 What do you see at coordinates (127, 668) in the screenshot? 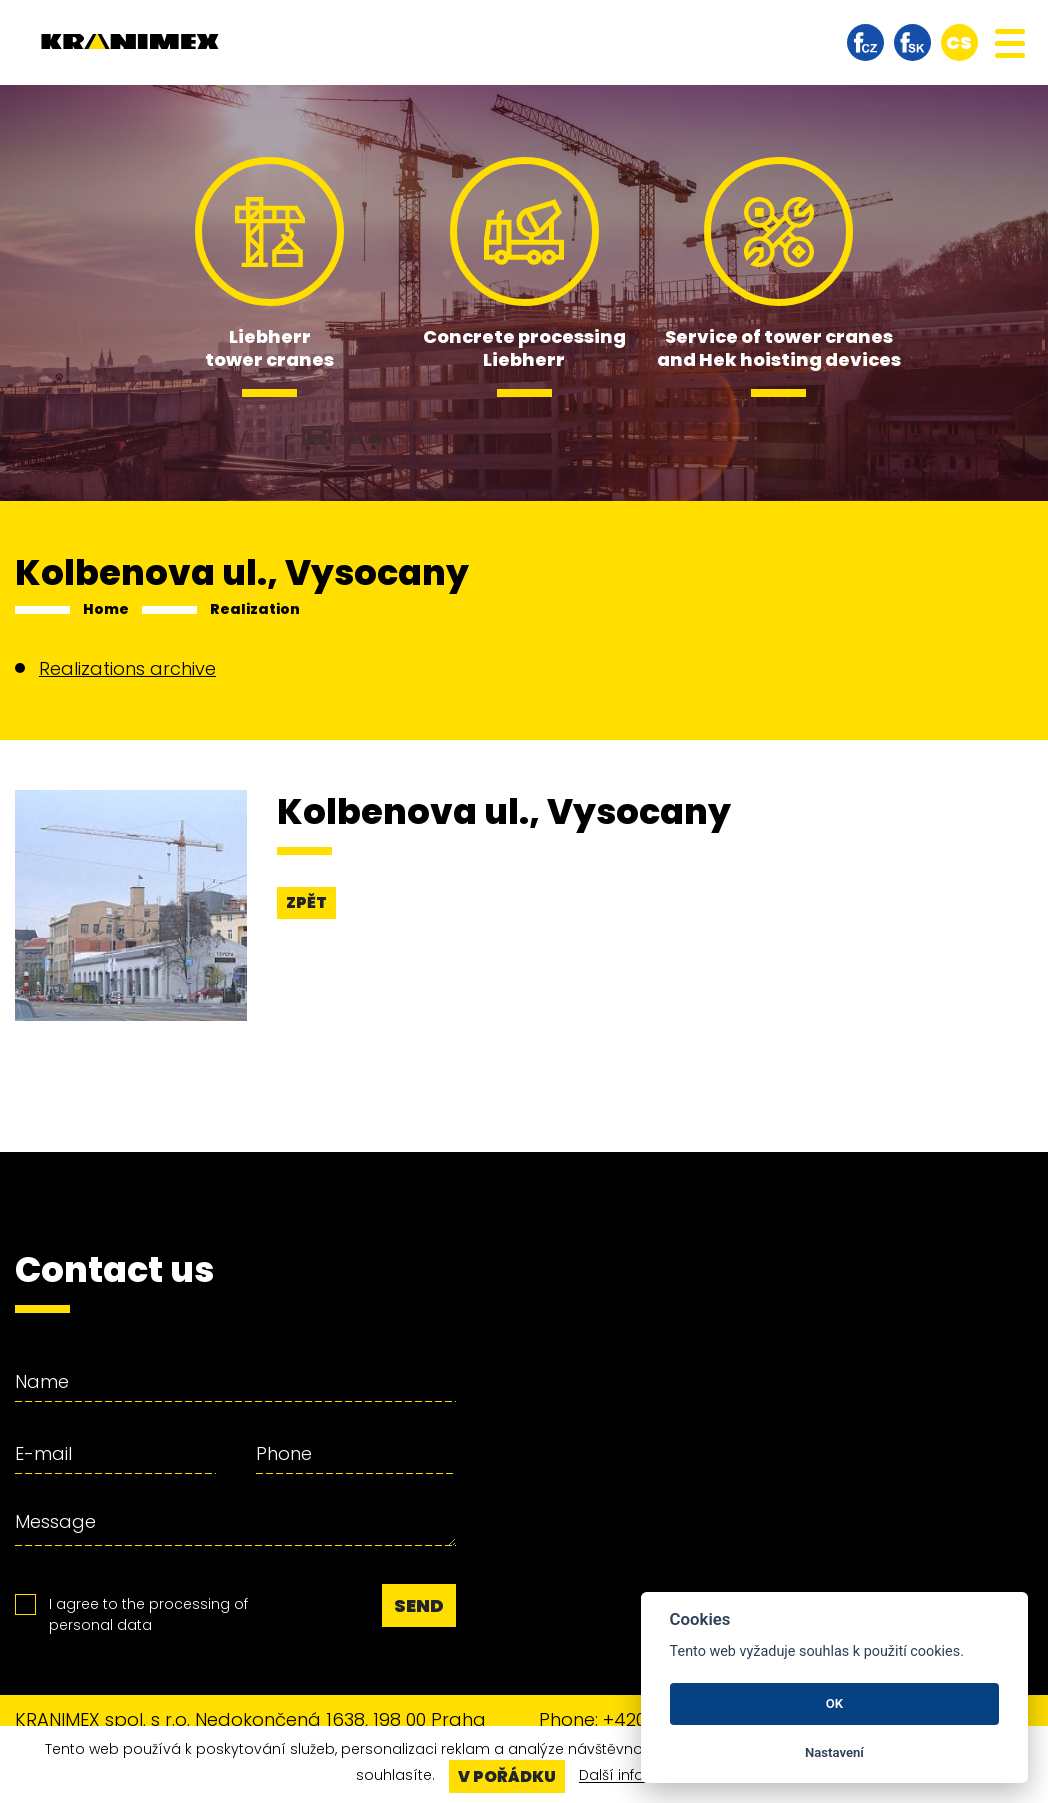
I see `Realizations archive` at bounding box center [127, 668].